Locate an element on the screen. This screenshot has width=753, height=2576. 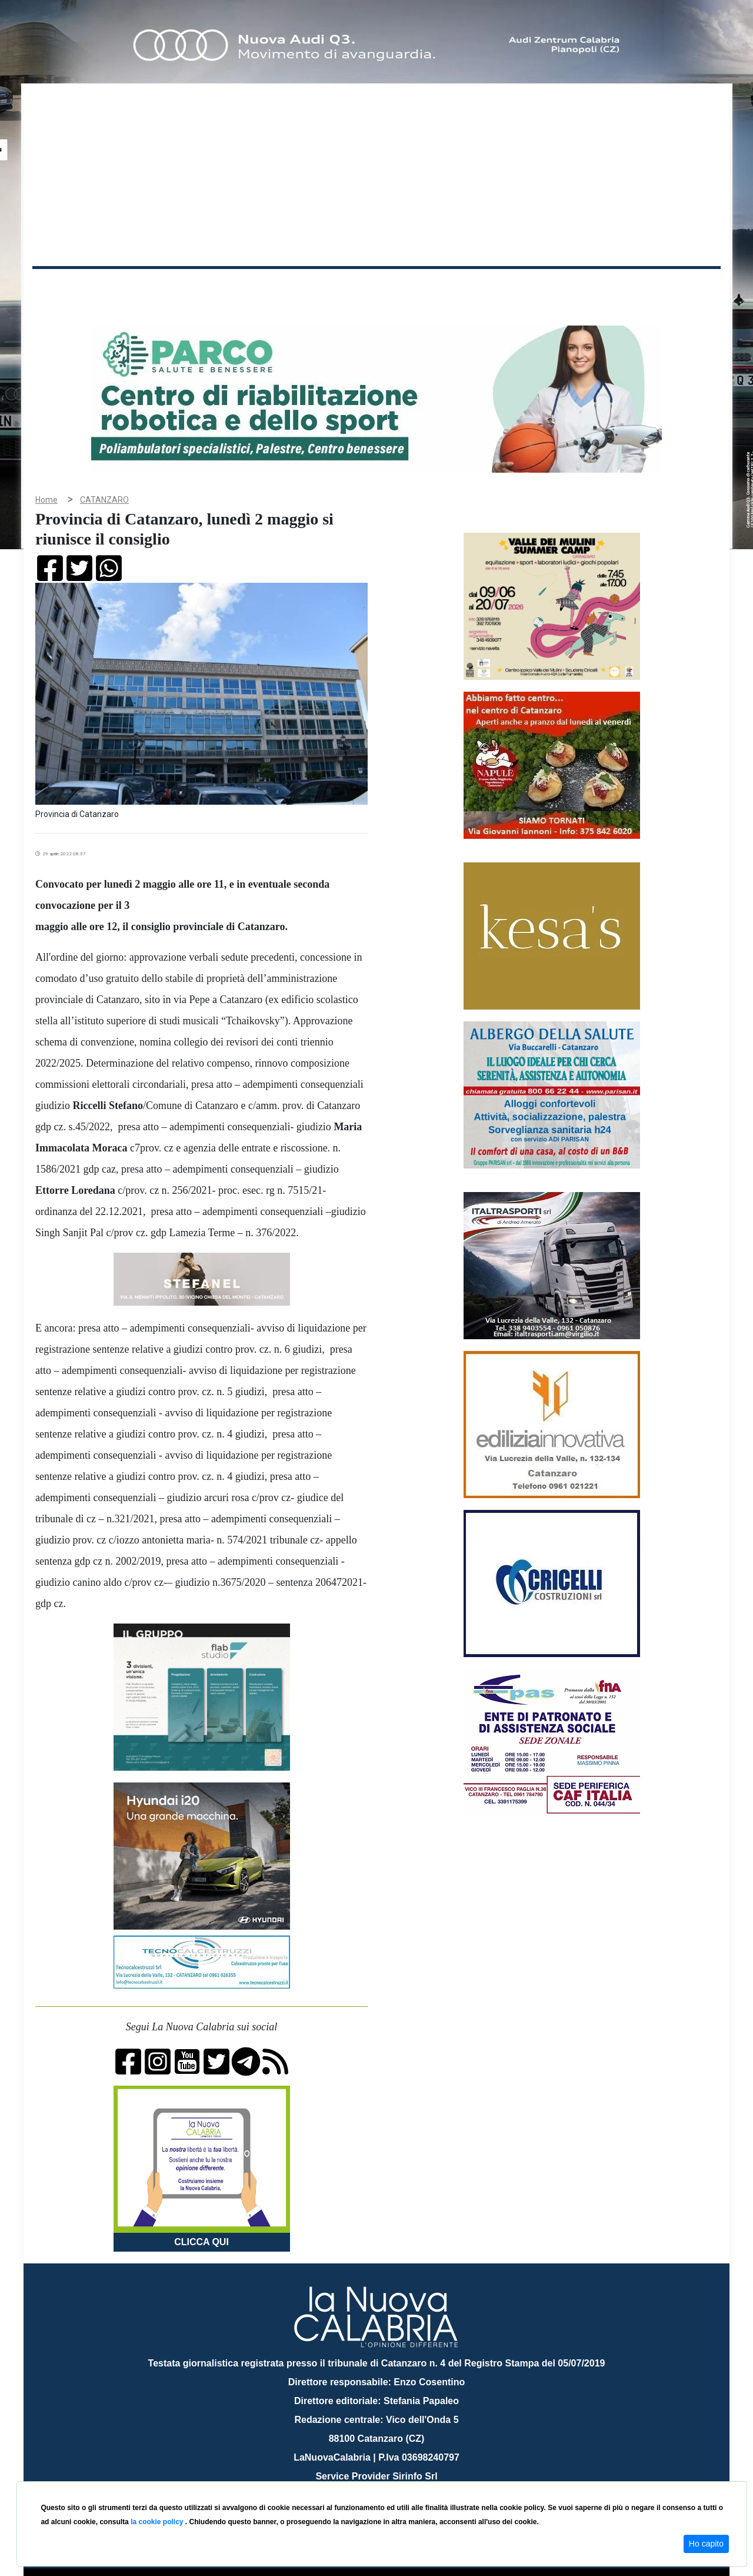
Politica is located at coordinates (200, 288).